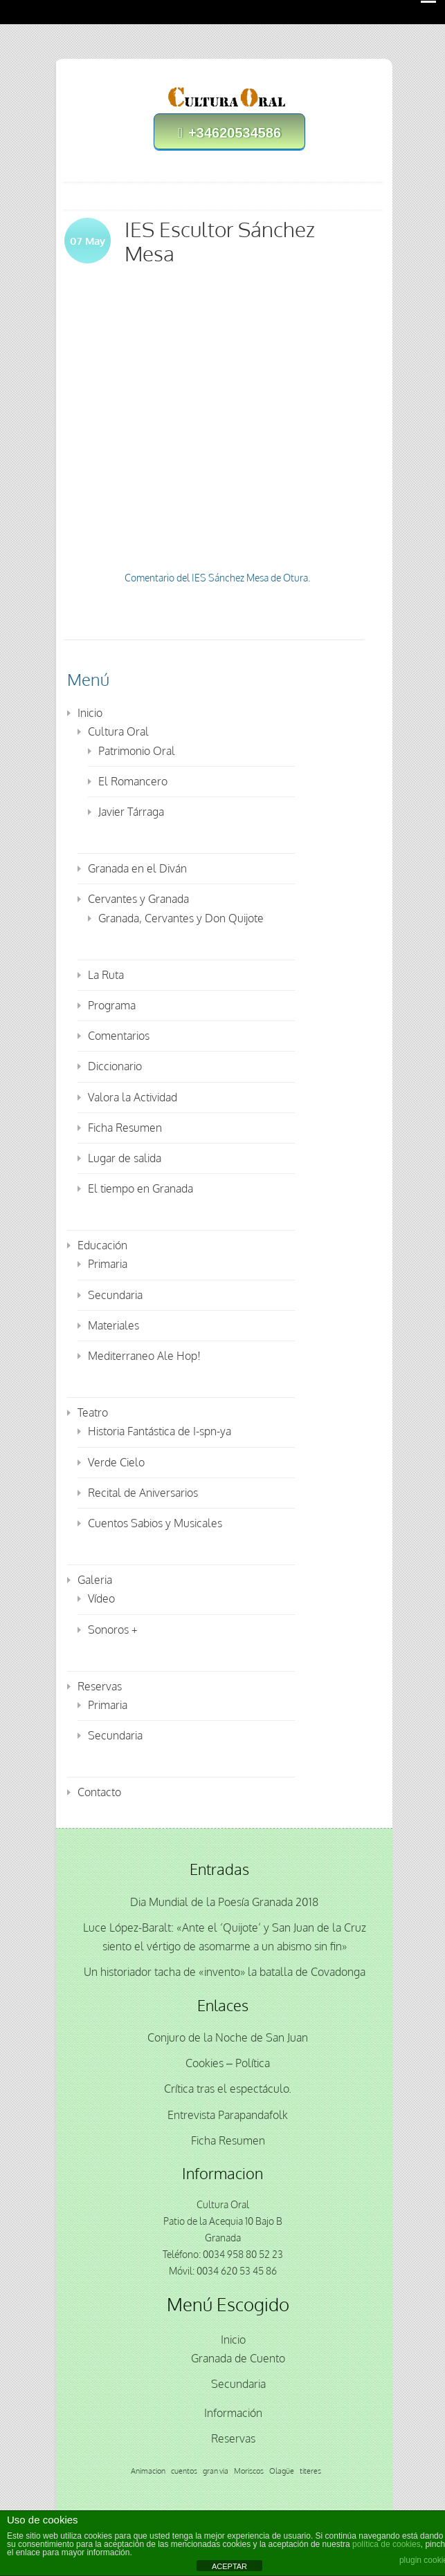 This screenshot has height=2576, width=445. I want to click on Educación, so click(102, 1245).